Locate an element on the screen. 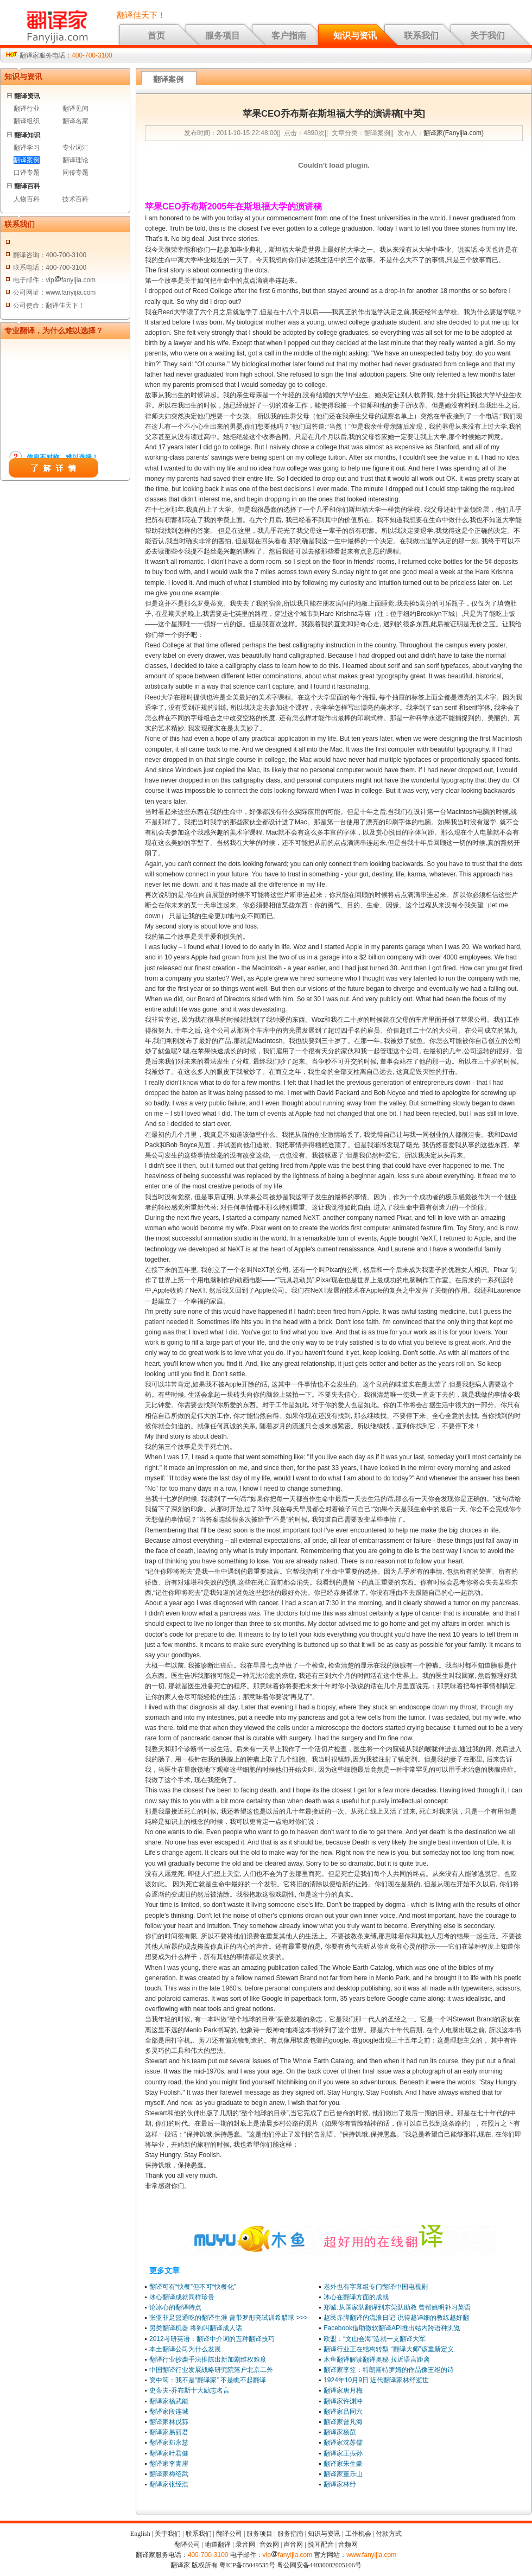 Image resolution: width=532 pixels, height=2576 pixels. www.fanyijia.com is located at coordinates (371, 2555).